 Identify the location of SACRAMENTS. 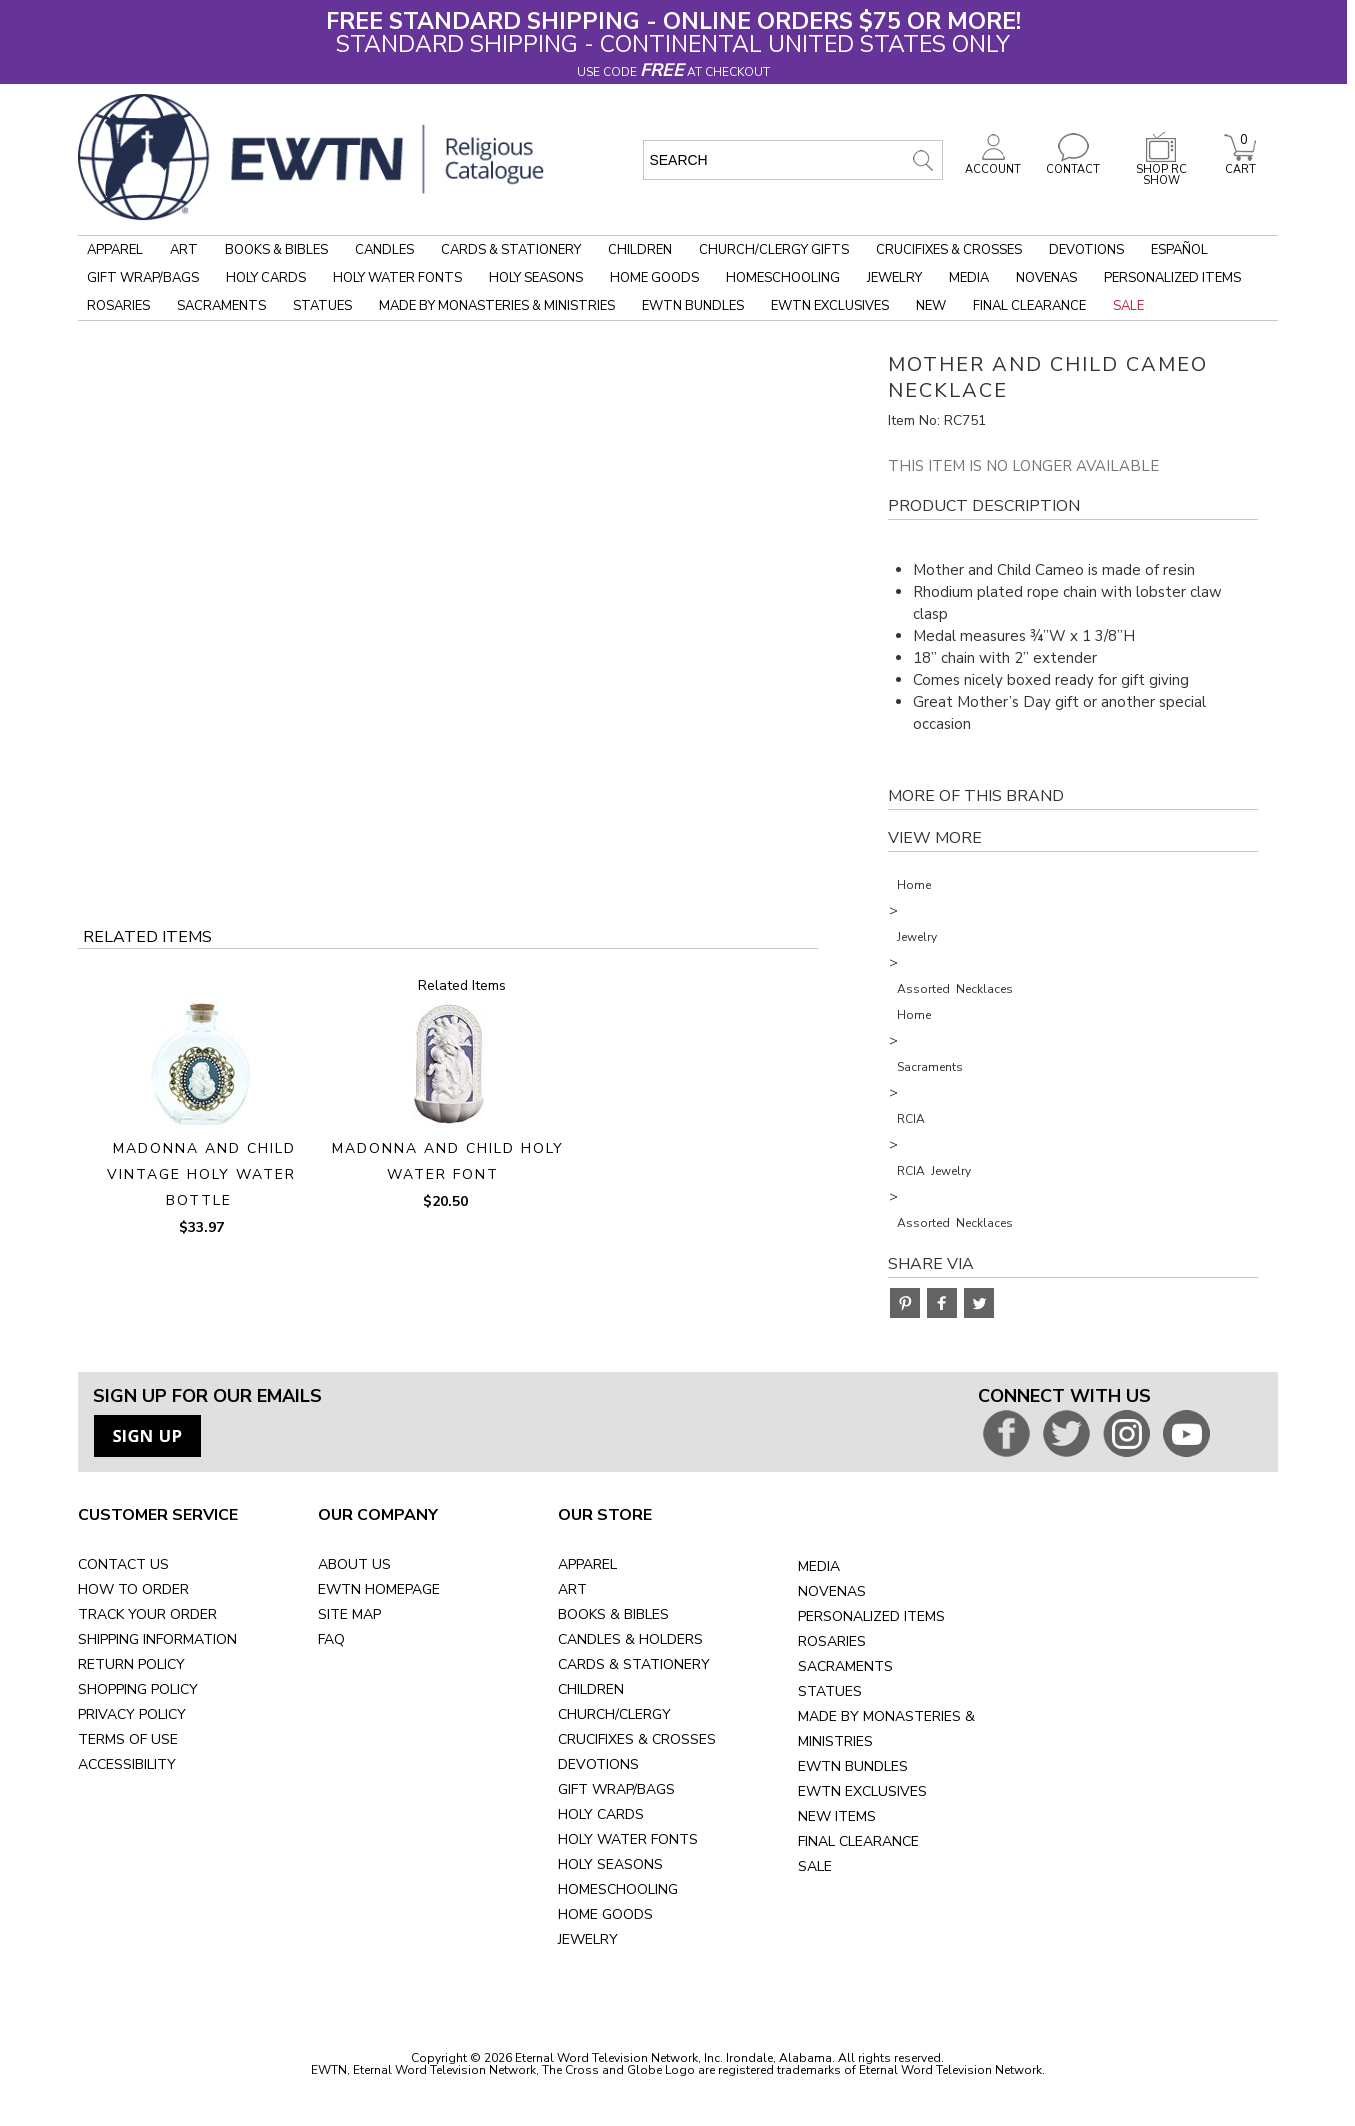
(845, 1666).